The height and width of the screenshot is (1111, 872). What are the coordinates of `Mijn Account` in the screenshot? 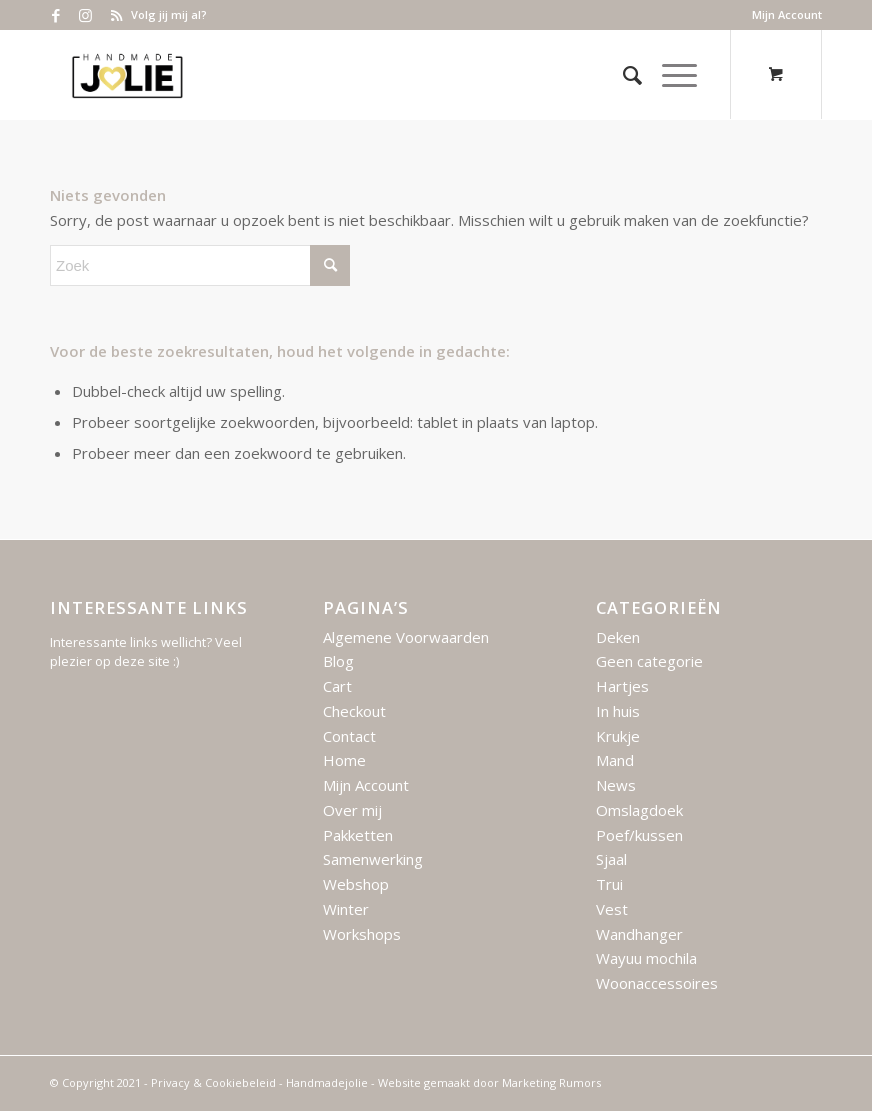 It's located at (787, 14).